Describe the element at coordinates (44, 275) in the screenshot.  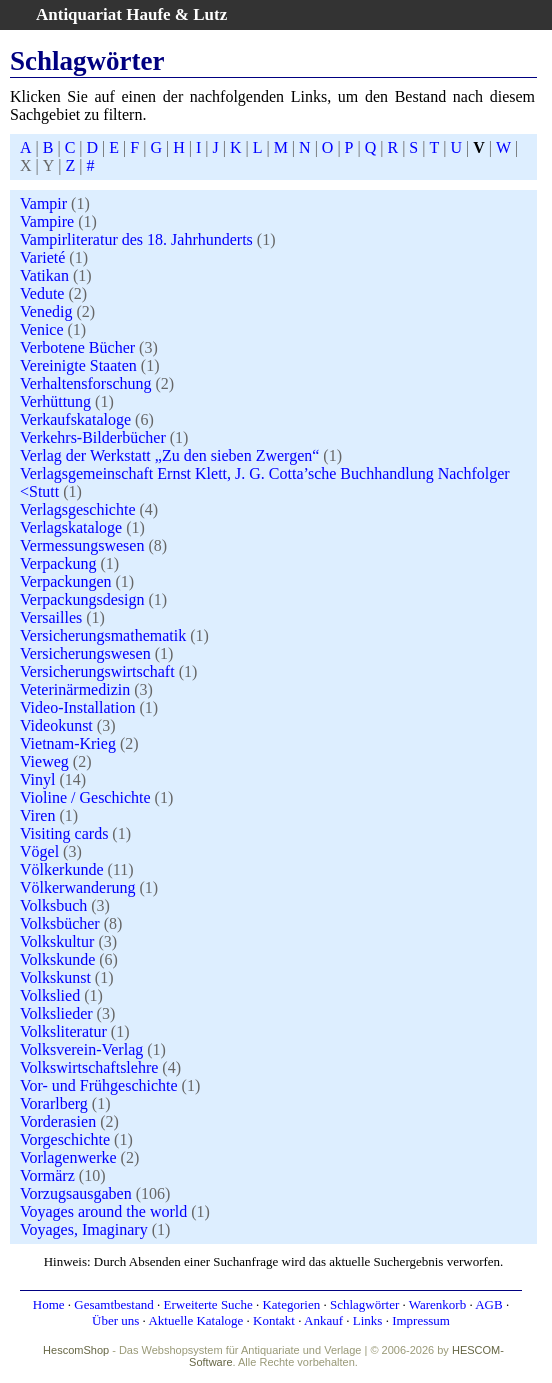
I see `Vatikan` at that location.